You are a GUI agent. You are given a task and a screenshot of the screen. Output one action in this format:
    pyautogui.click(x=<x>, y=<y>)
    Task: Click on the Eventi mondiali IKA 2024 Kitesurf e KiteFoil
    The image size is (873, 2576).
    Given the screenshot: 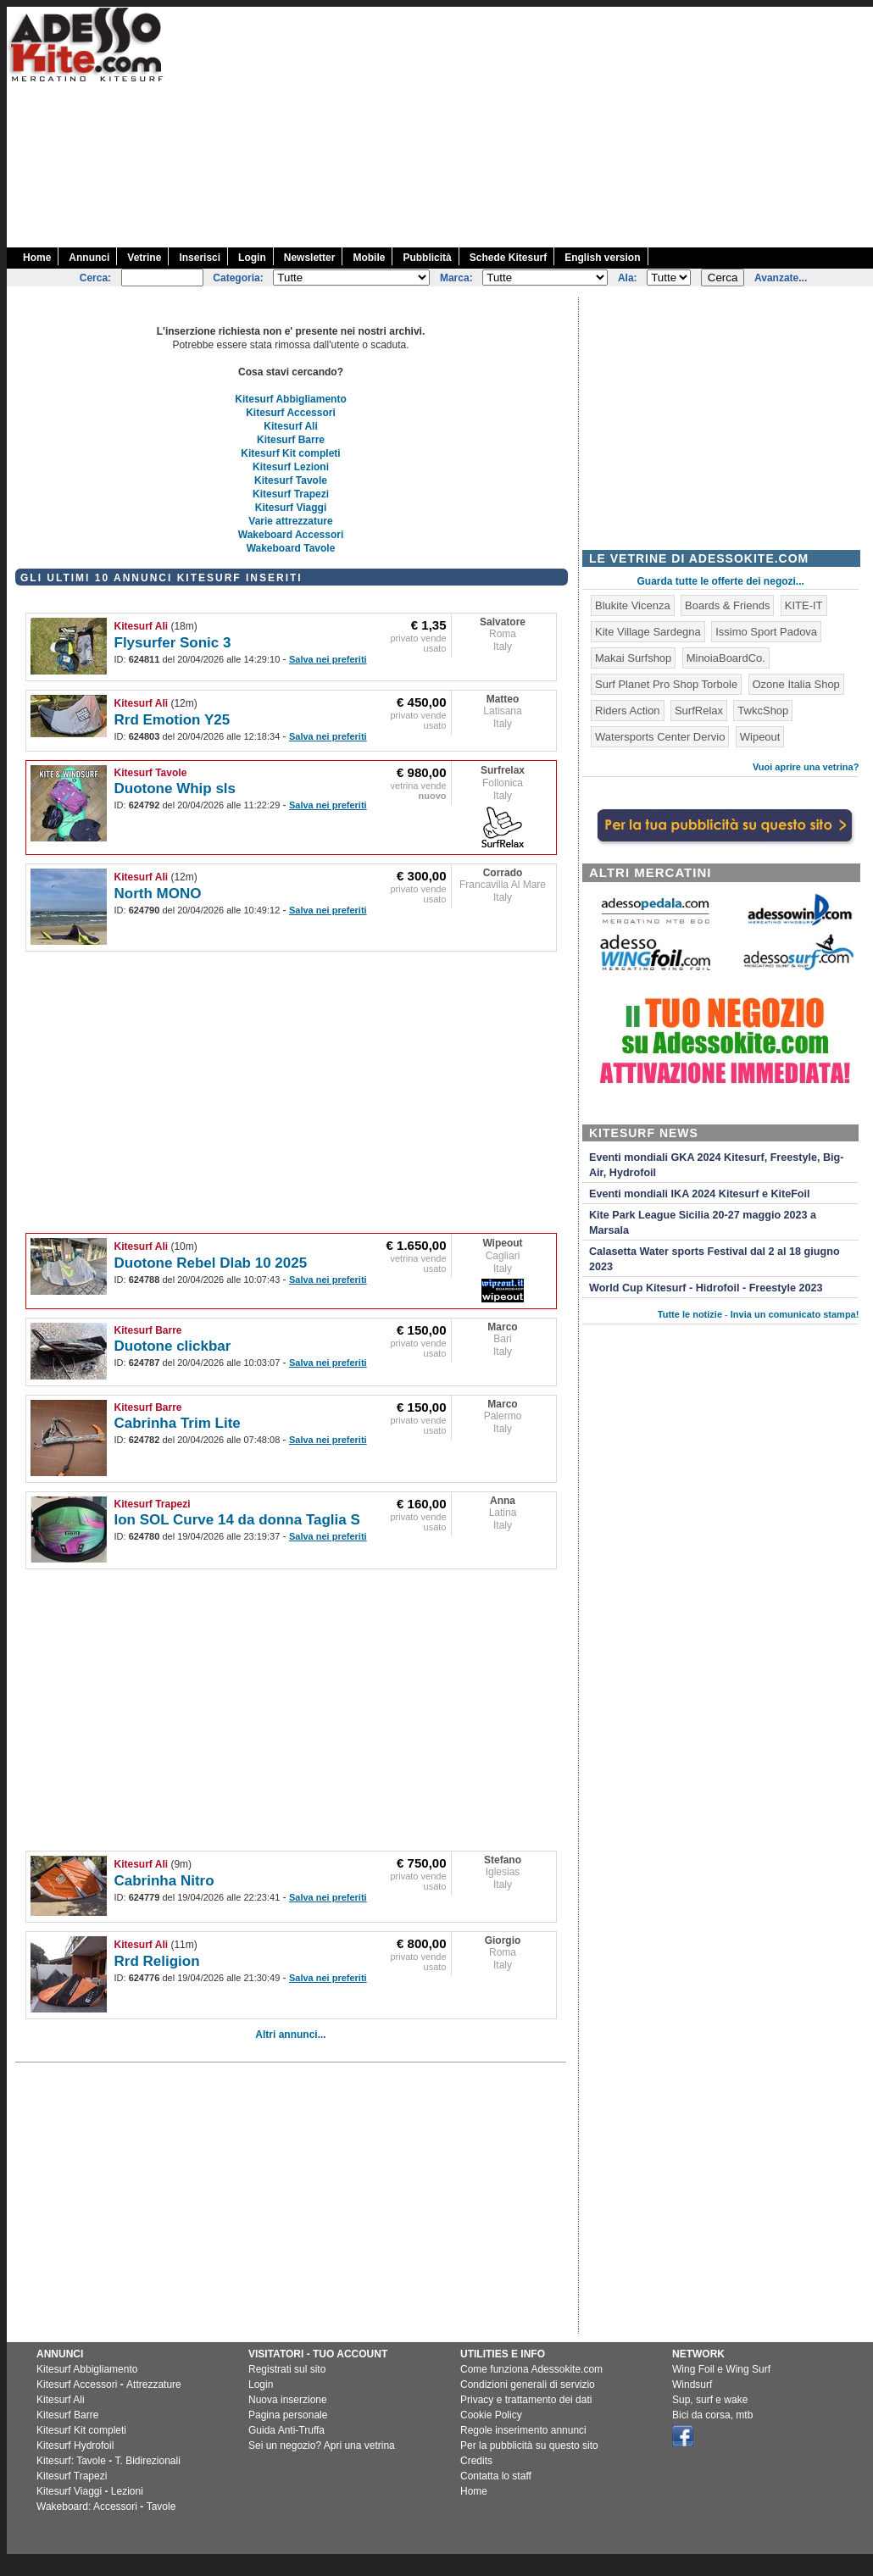 What is the action you would take?
    pyautogui.click(x=699, y=1194)
    